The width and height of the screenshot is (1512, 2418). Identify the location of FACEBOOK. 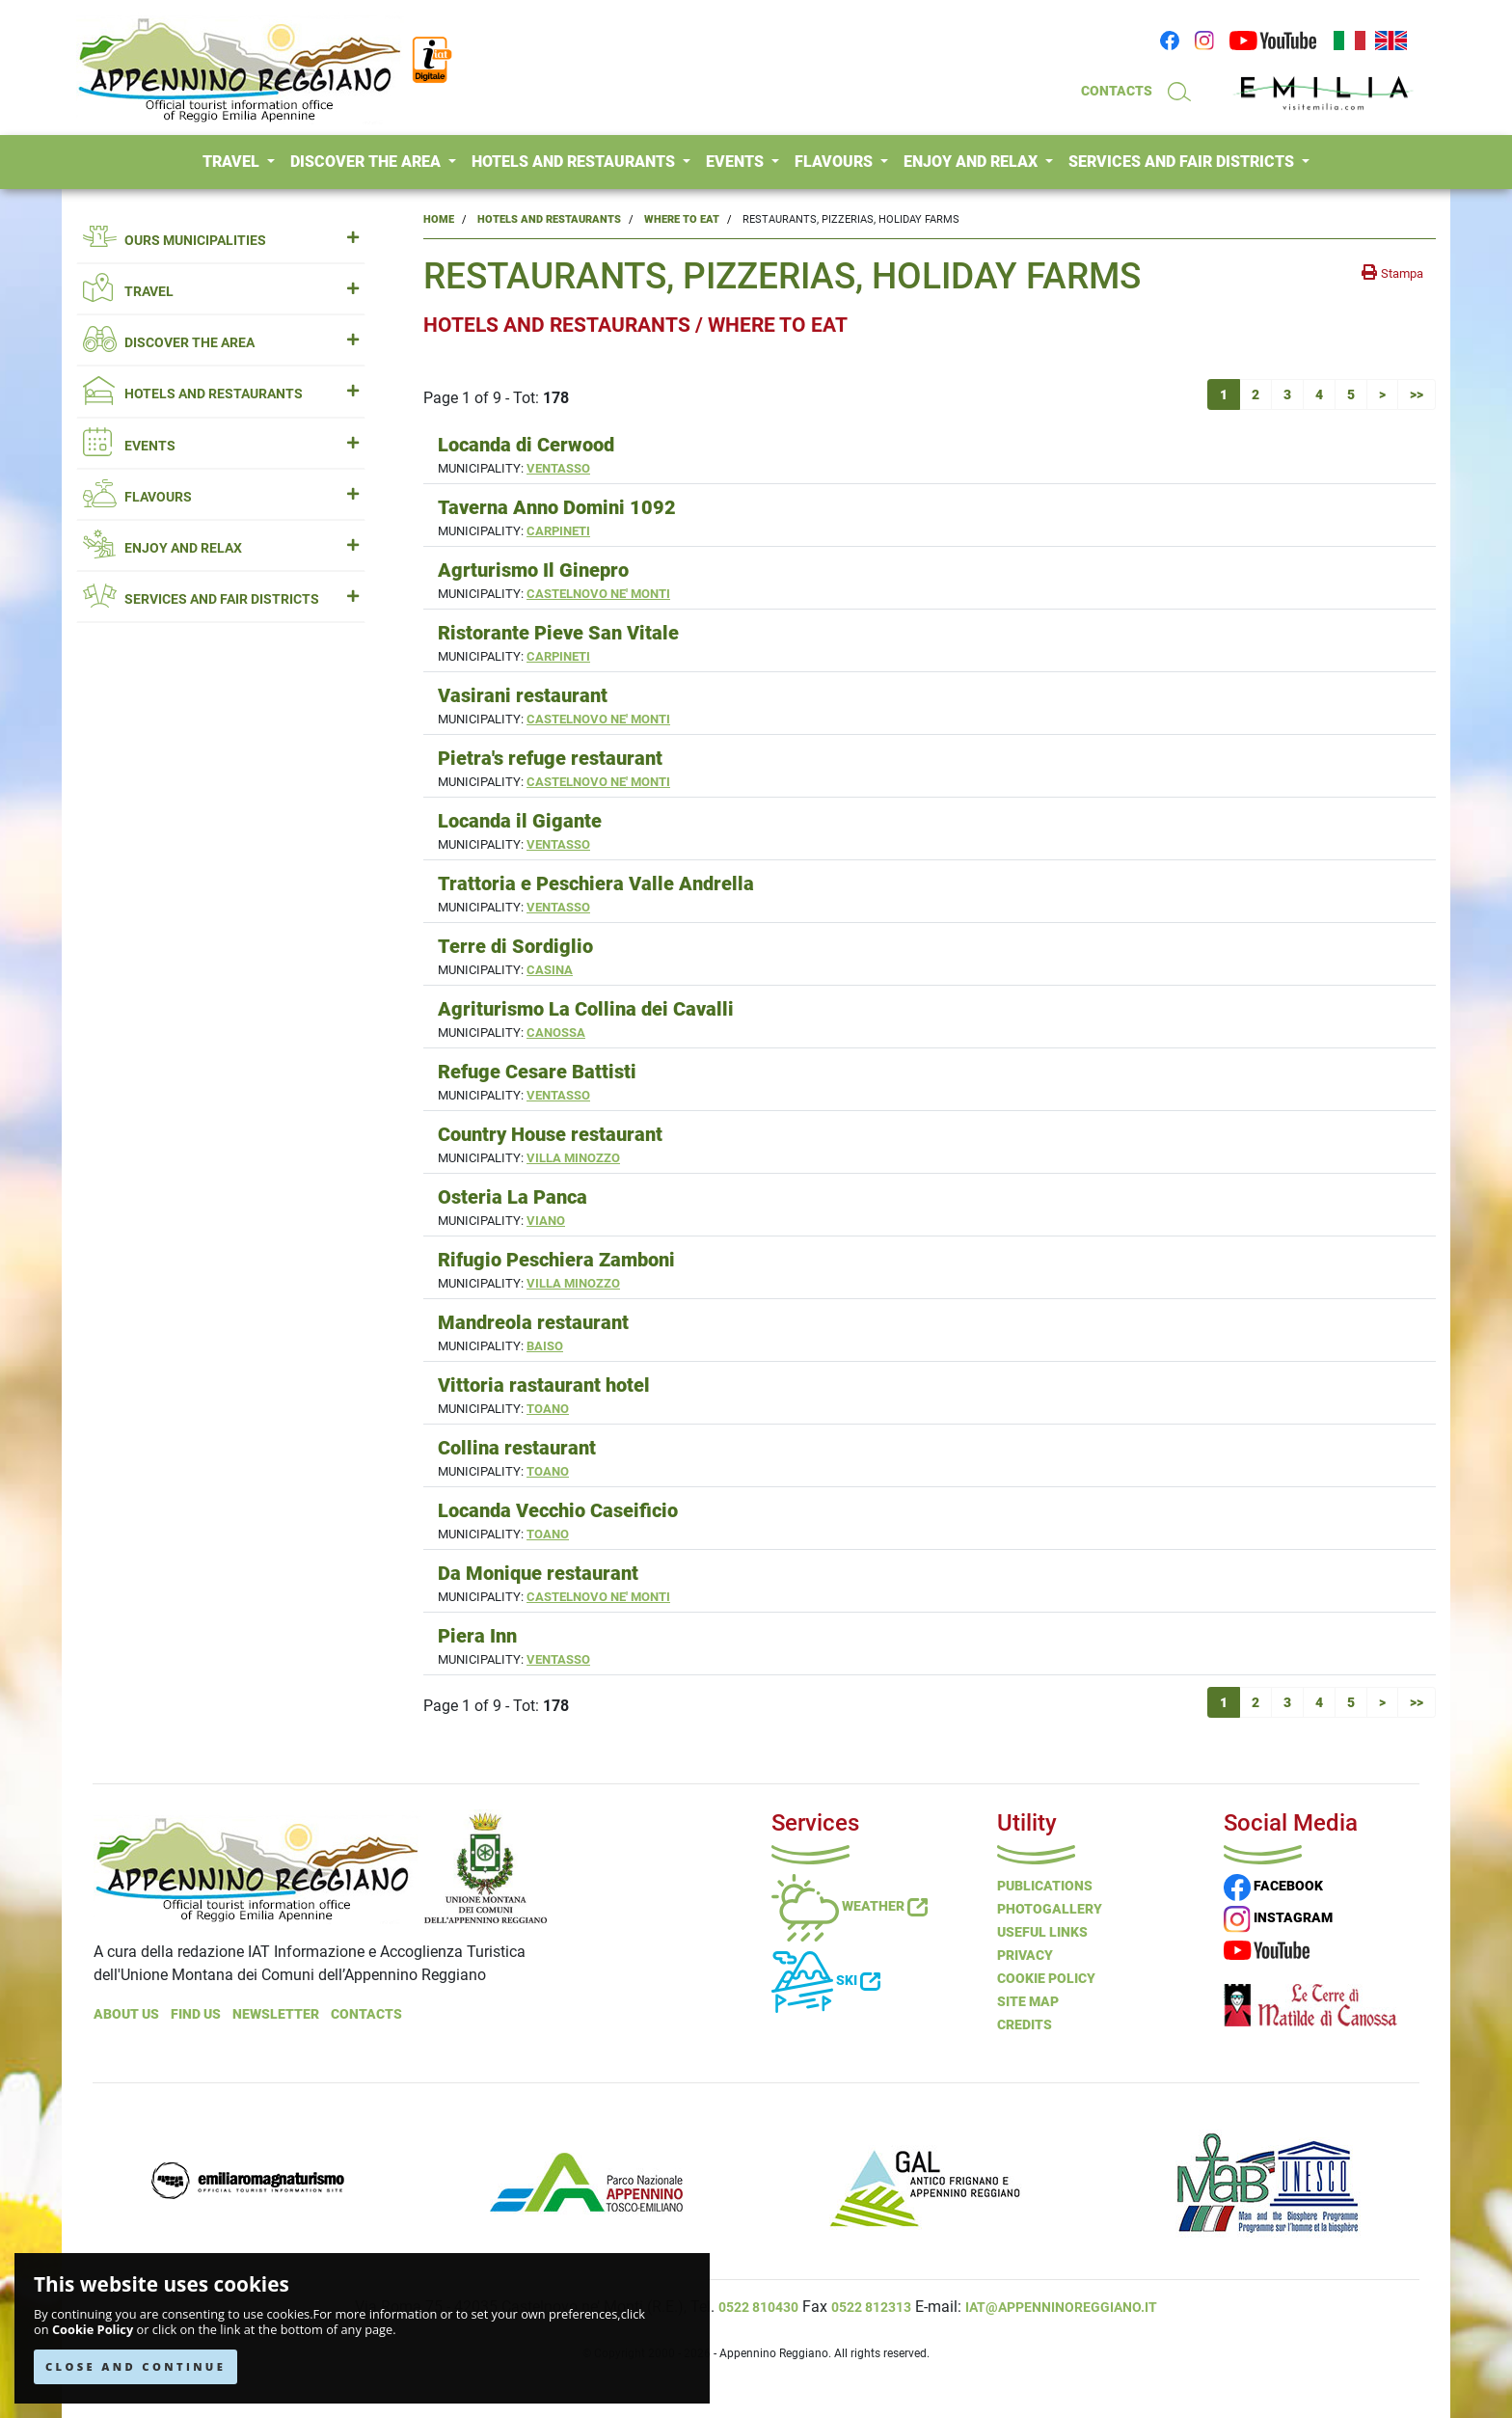
(1273, 1885).